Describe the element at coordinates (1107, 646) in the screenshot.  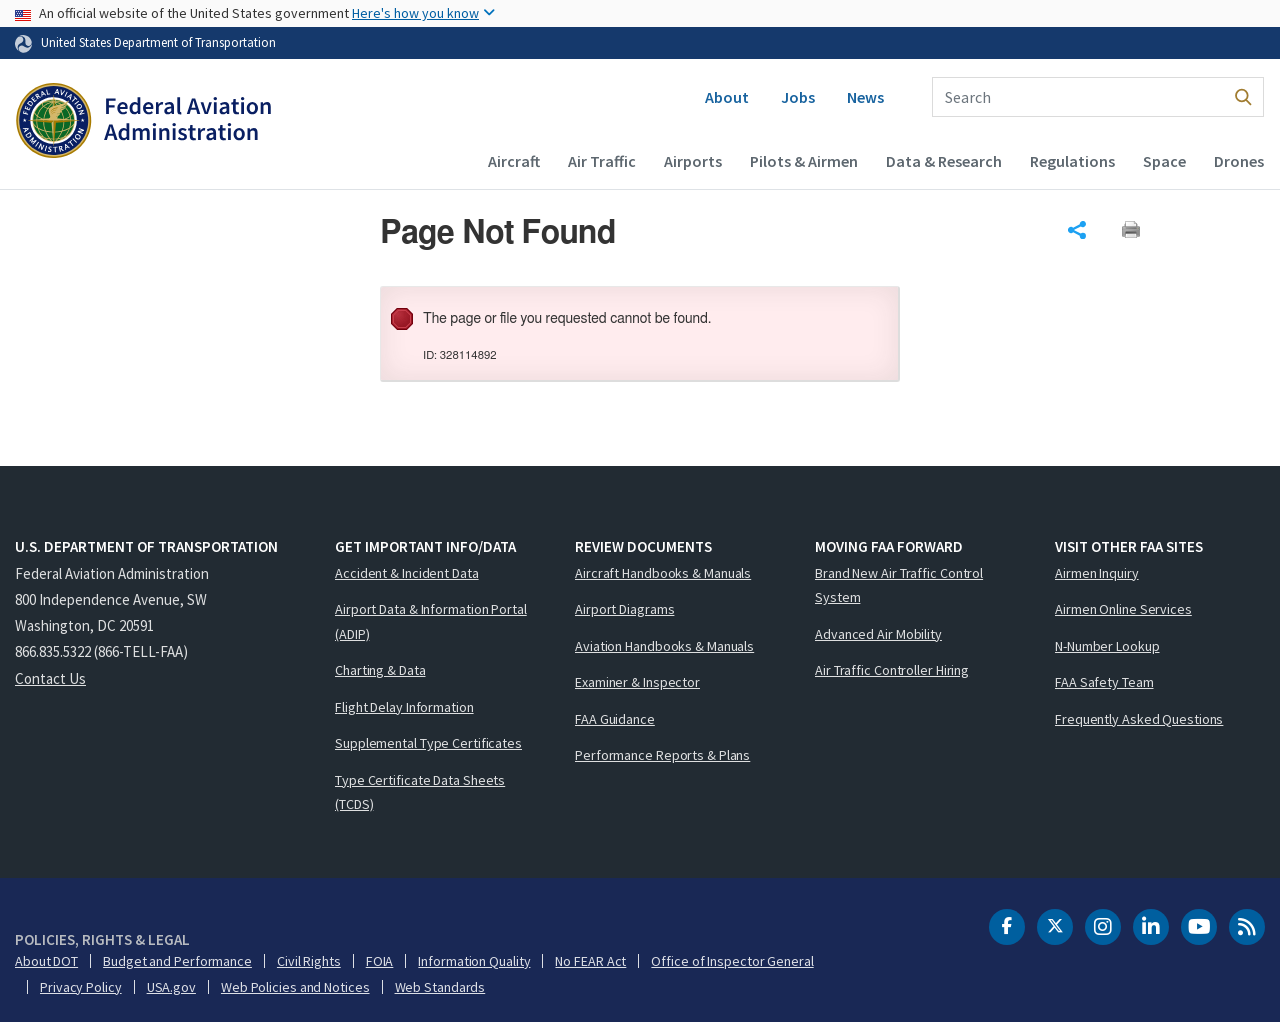
I see `N-Number Lookup` at that location.